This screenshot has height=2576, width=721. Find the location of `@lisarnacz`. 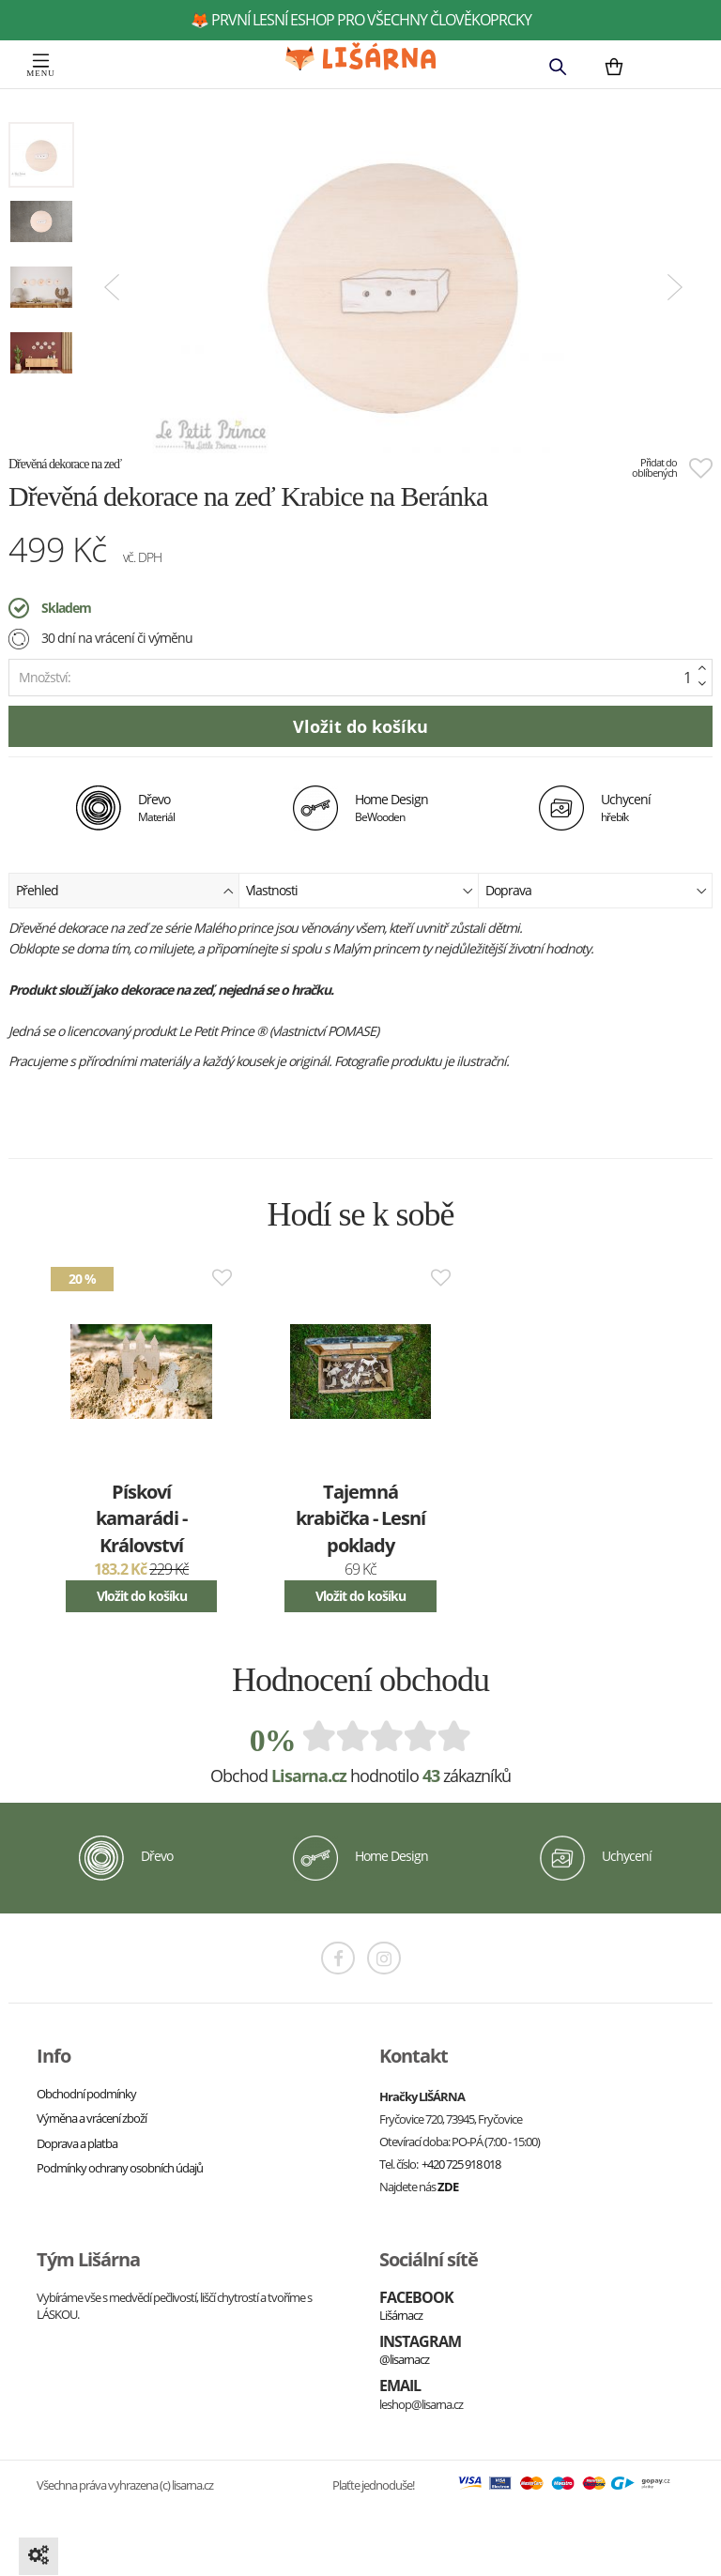

@lisarnacz is located at coordinates (404, 2359).